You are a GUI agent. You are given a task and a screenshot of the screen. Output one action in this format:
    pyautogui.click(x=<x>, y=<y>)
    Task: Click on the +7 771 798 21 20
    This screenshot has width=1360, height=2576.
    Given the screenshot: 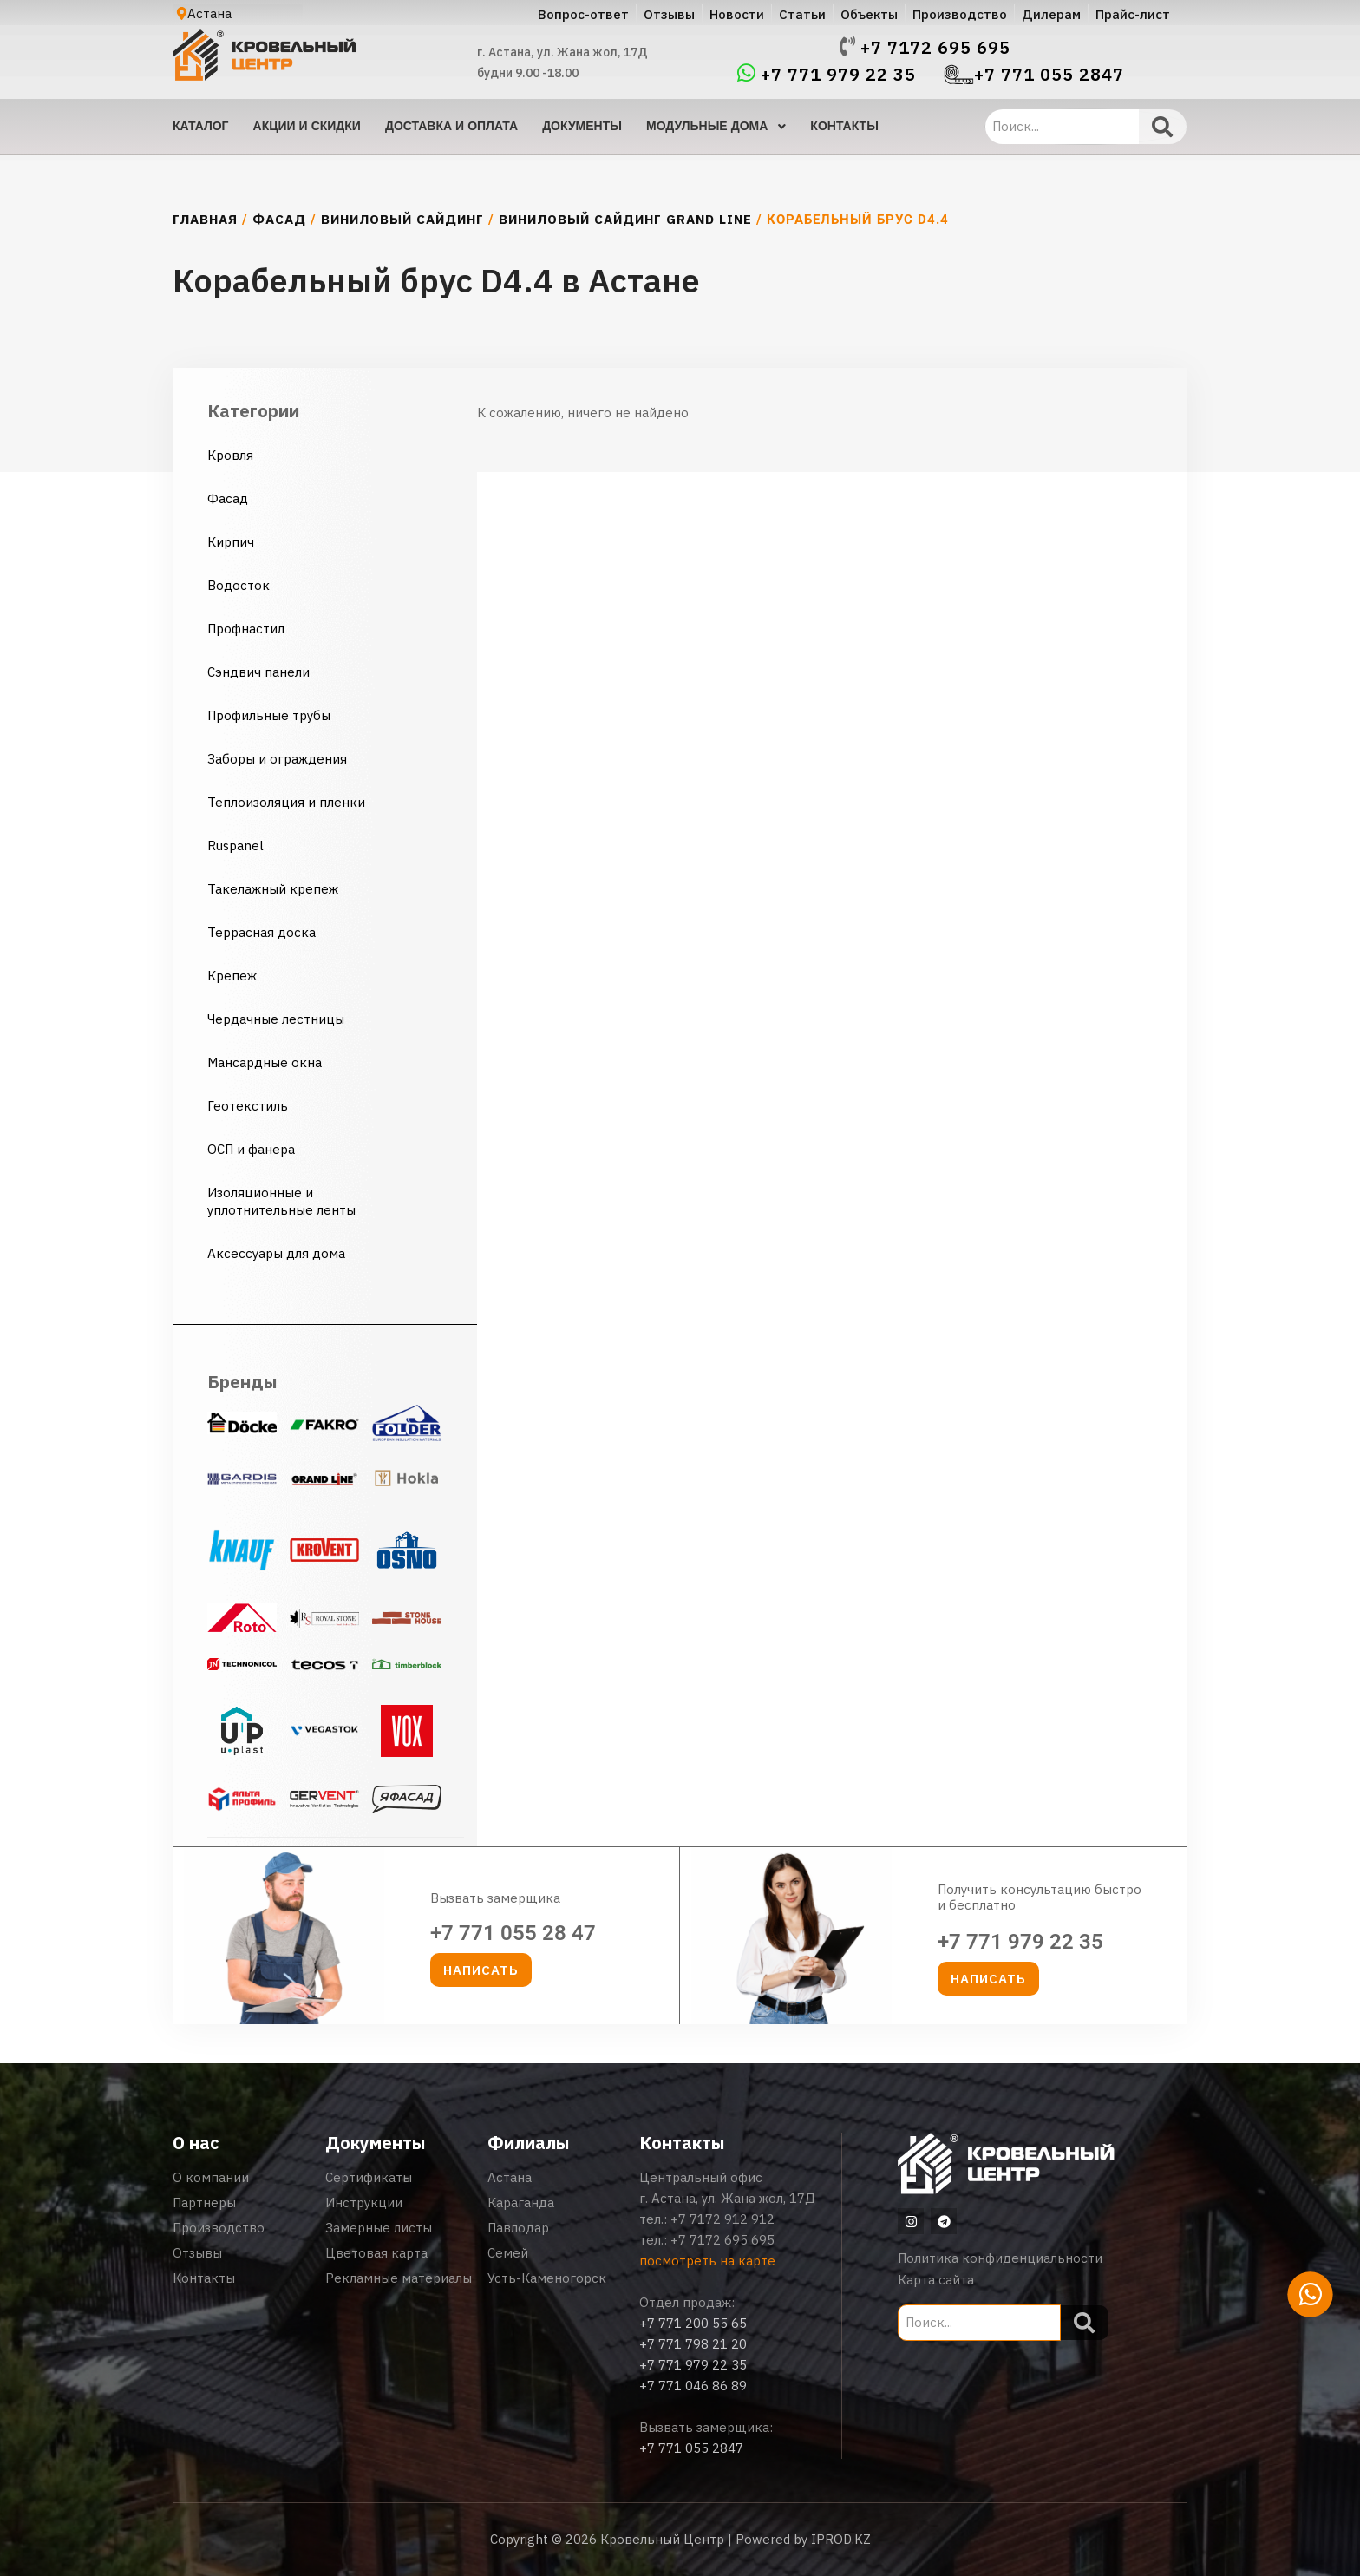 What is the action you would take?
    pyautogui.click(x=693, y=2344)
    